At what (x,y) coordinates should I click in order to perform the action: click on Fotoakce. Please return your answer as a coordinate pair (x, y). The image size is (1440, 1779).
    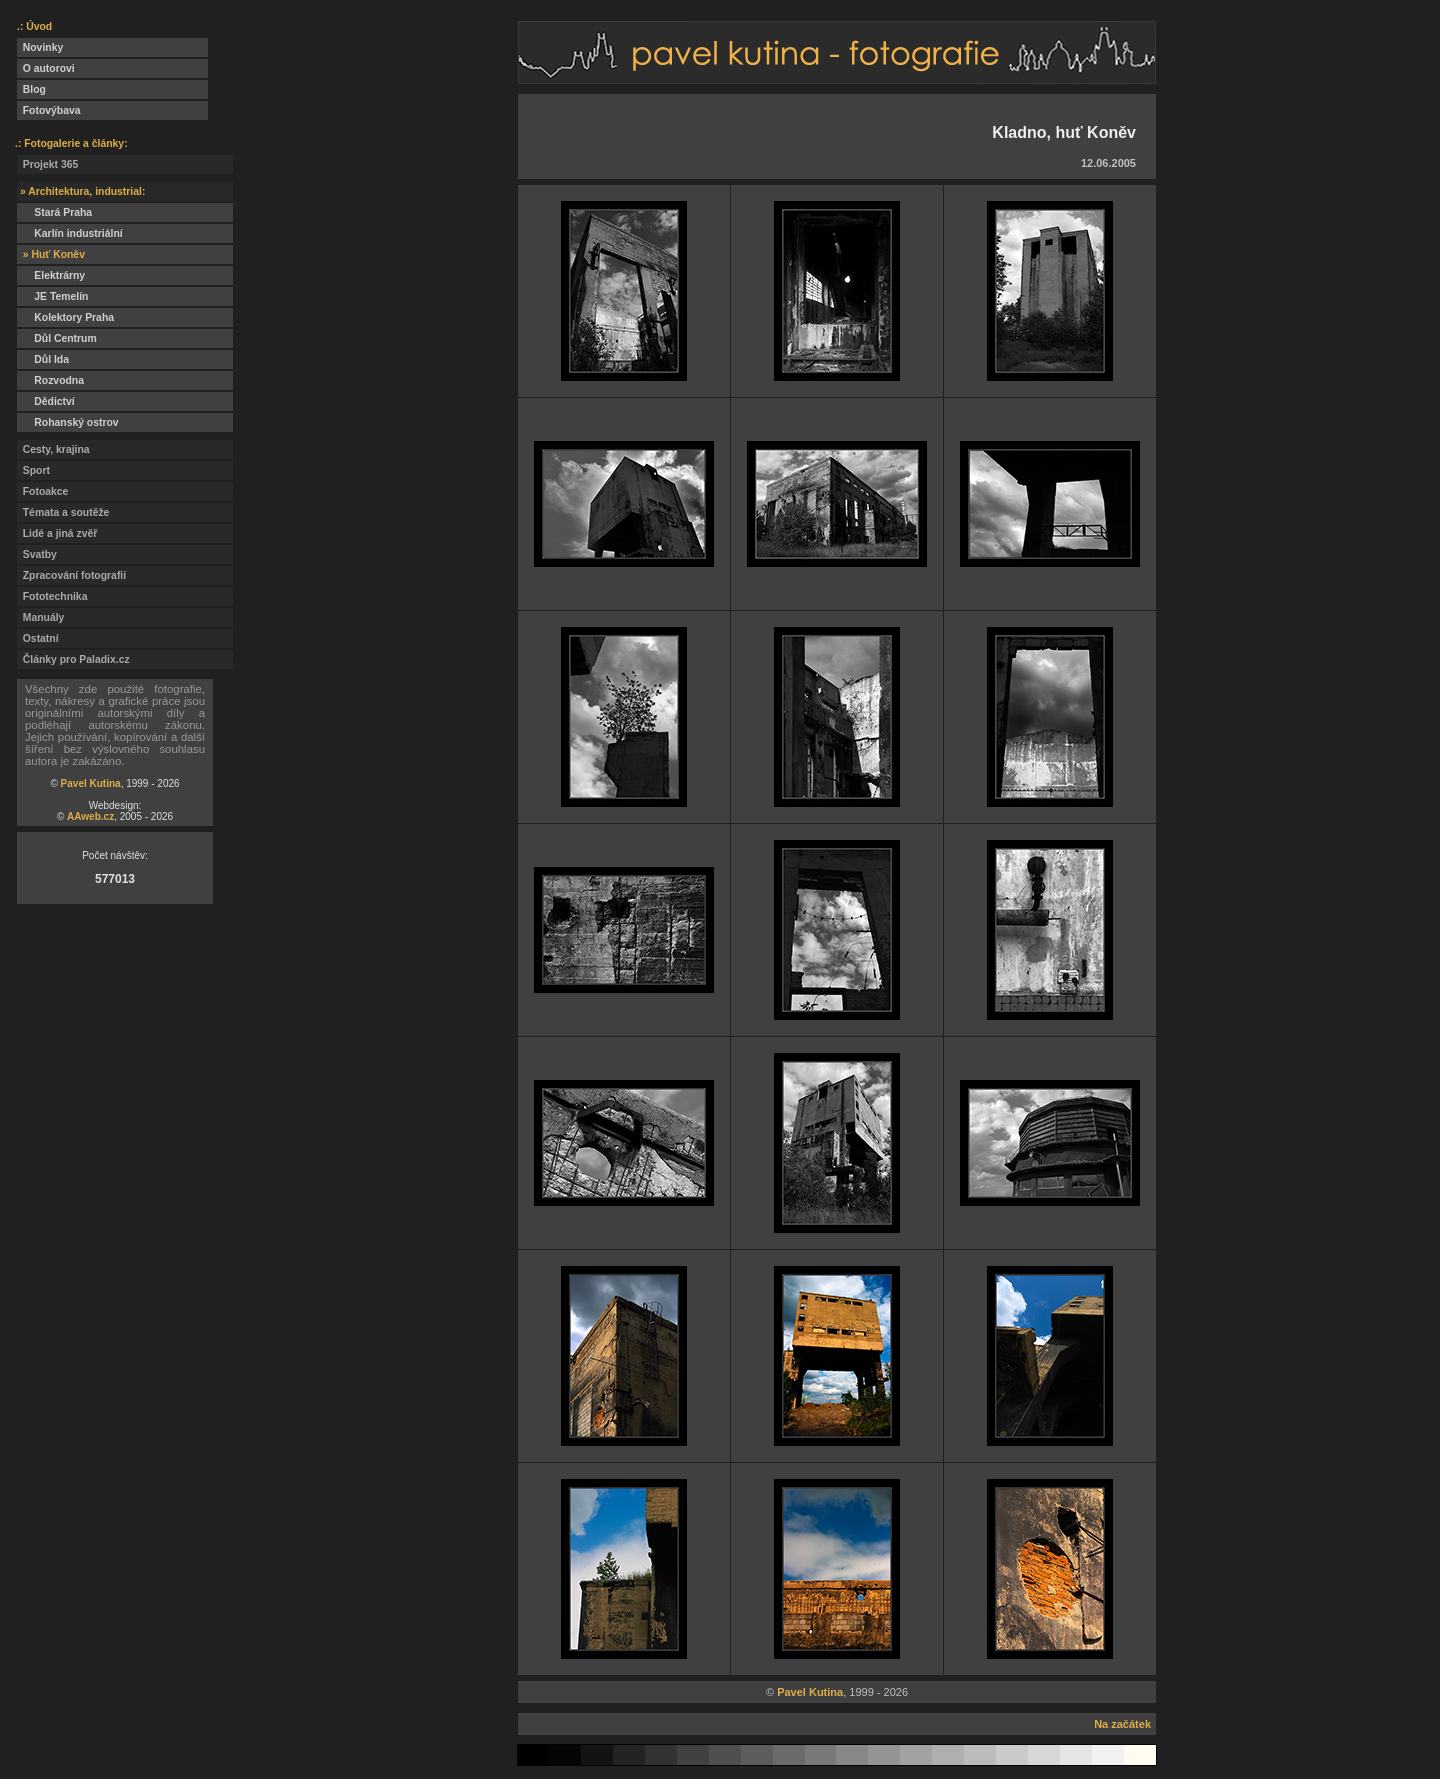
    Looking at the image, I should click on (42, 491).